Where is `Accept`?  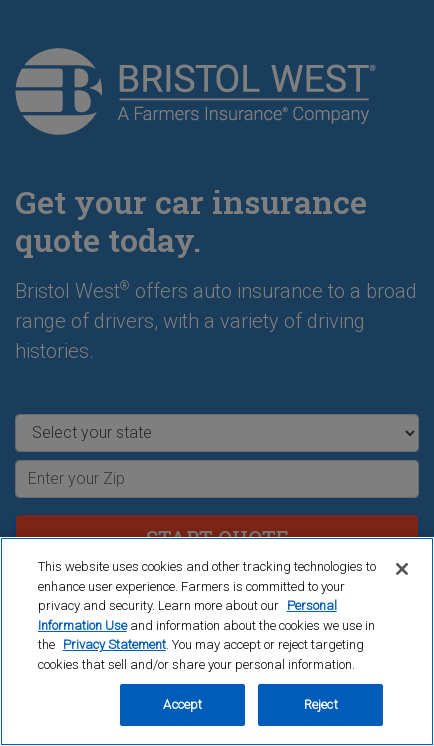 Accept is located at coordinates (182, 704).